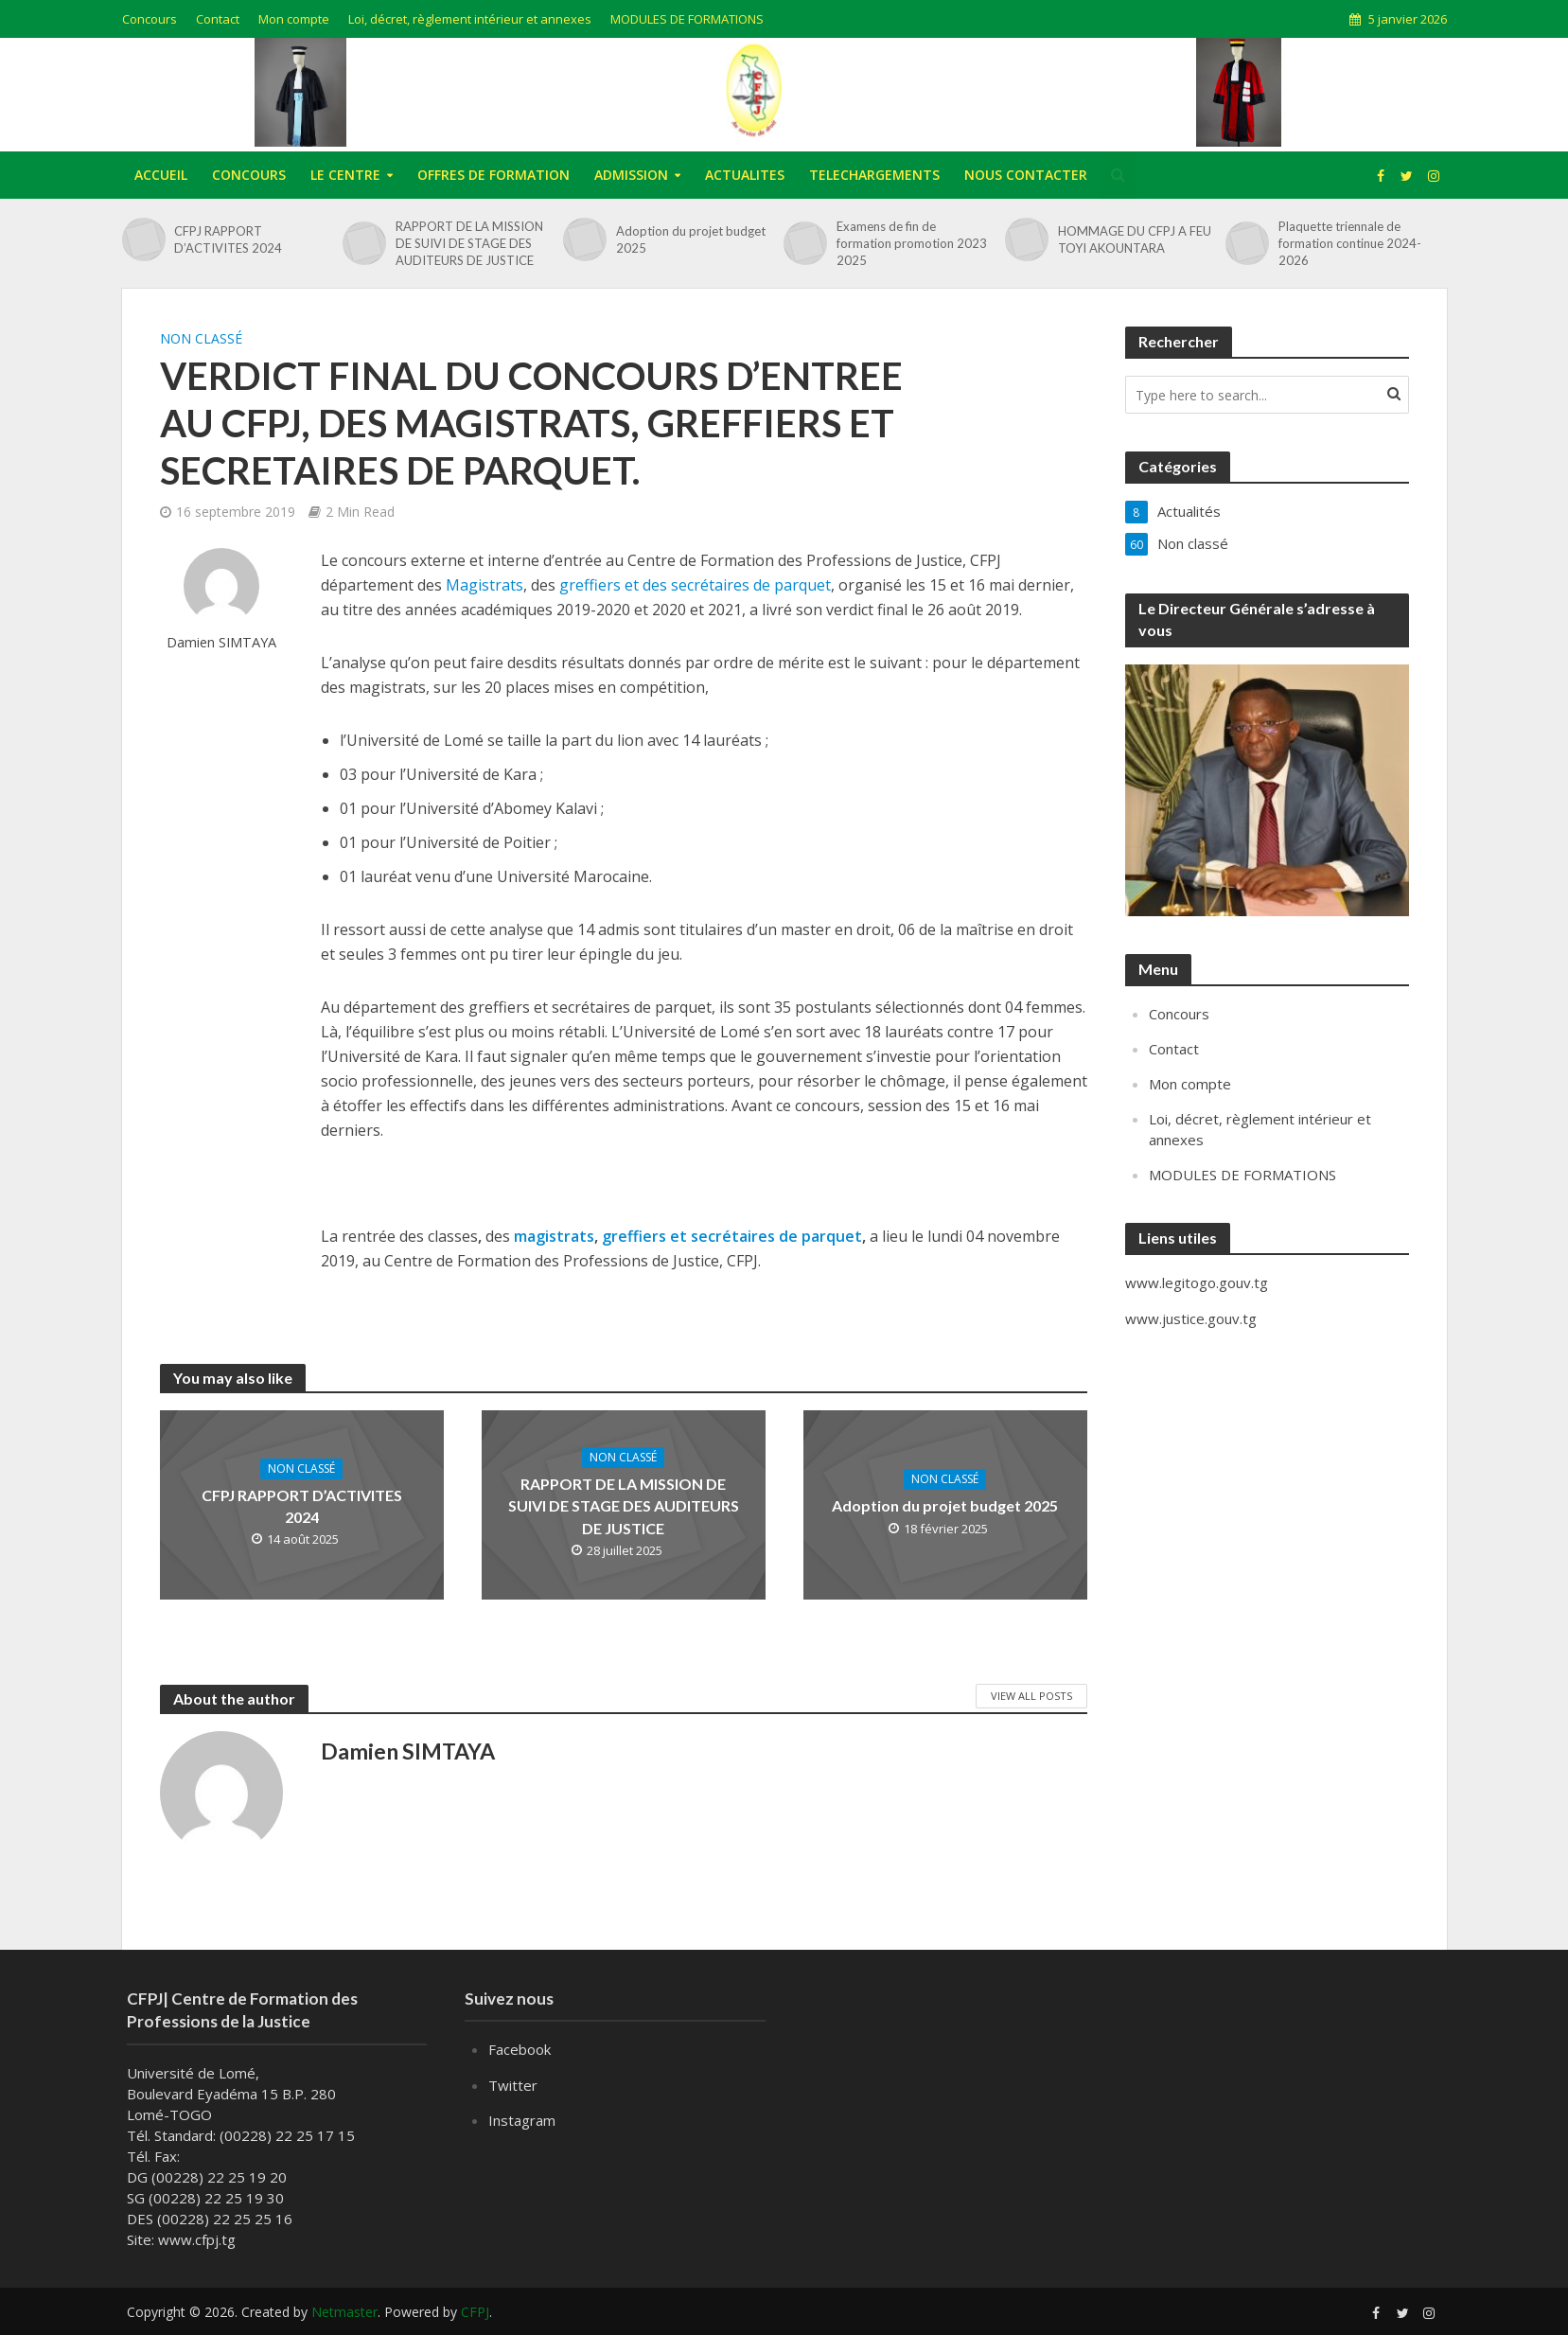  I want to click on NOUS CONTACTER, so click(1025, 175).